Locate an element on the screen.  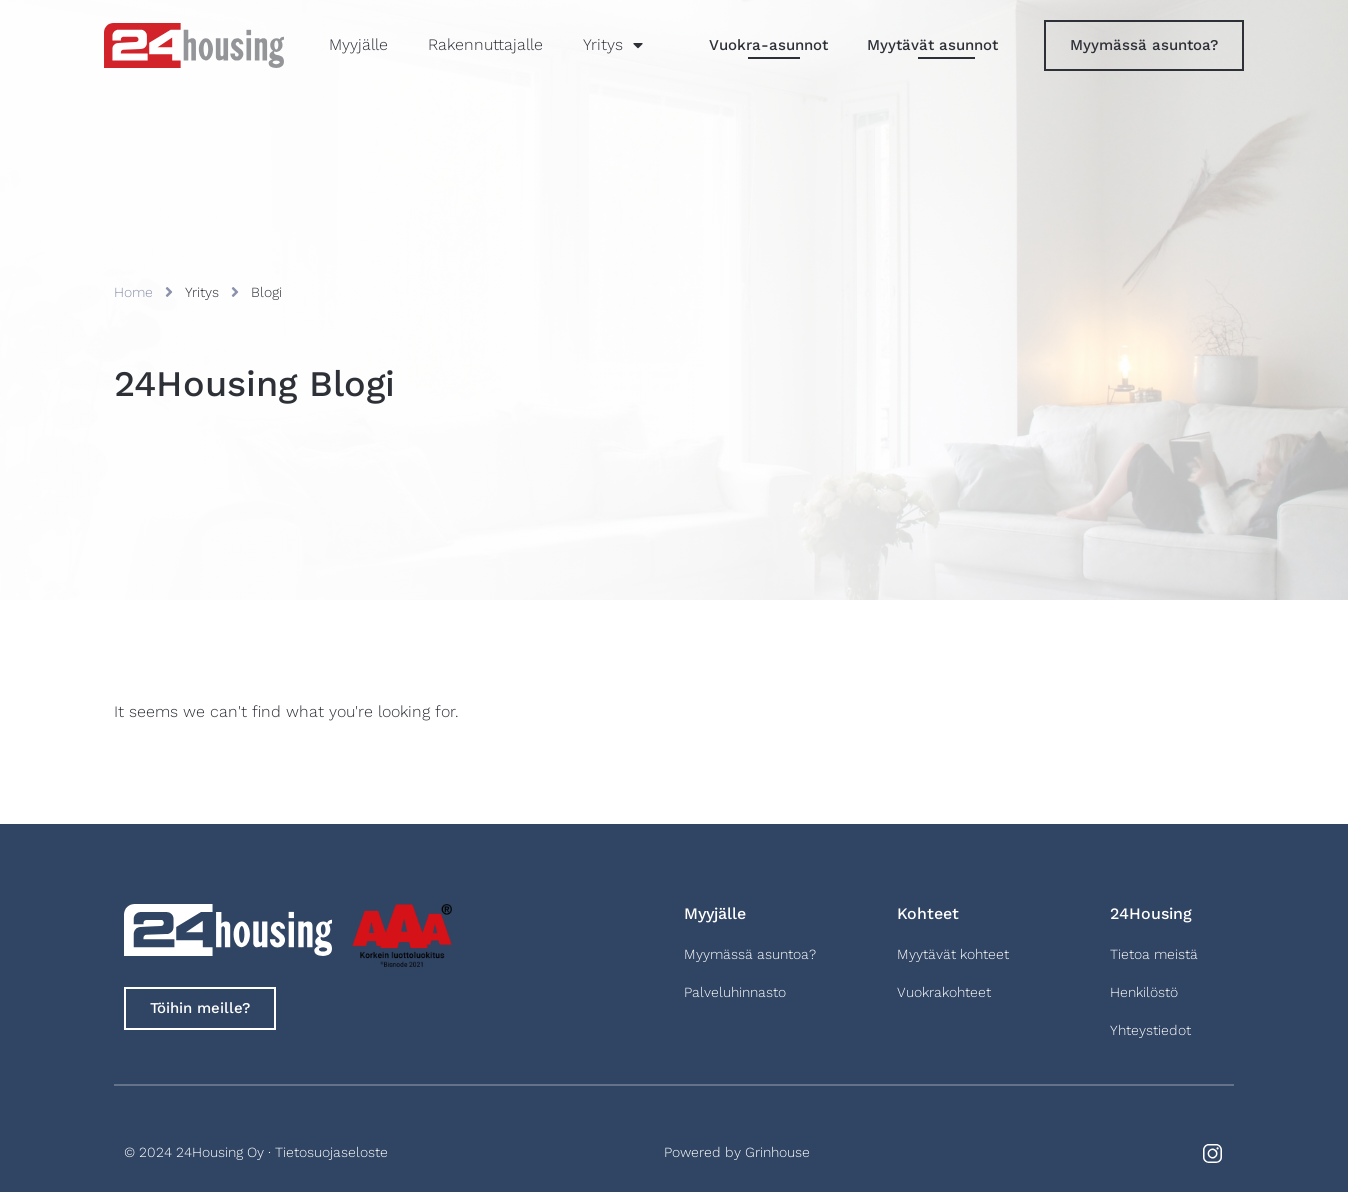
Myytävät kohteet is located at coordinates (953, 954).